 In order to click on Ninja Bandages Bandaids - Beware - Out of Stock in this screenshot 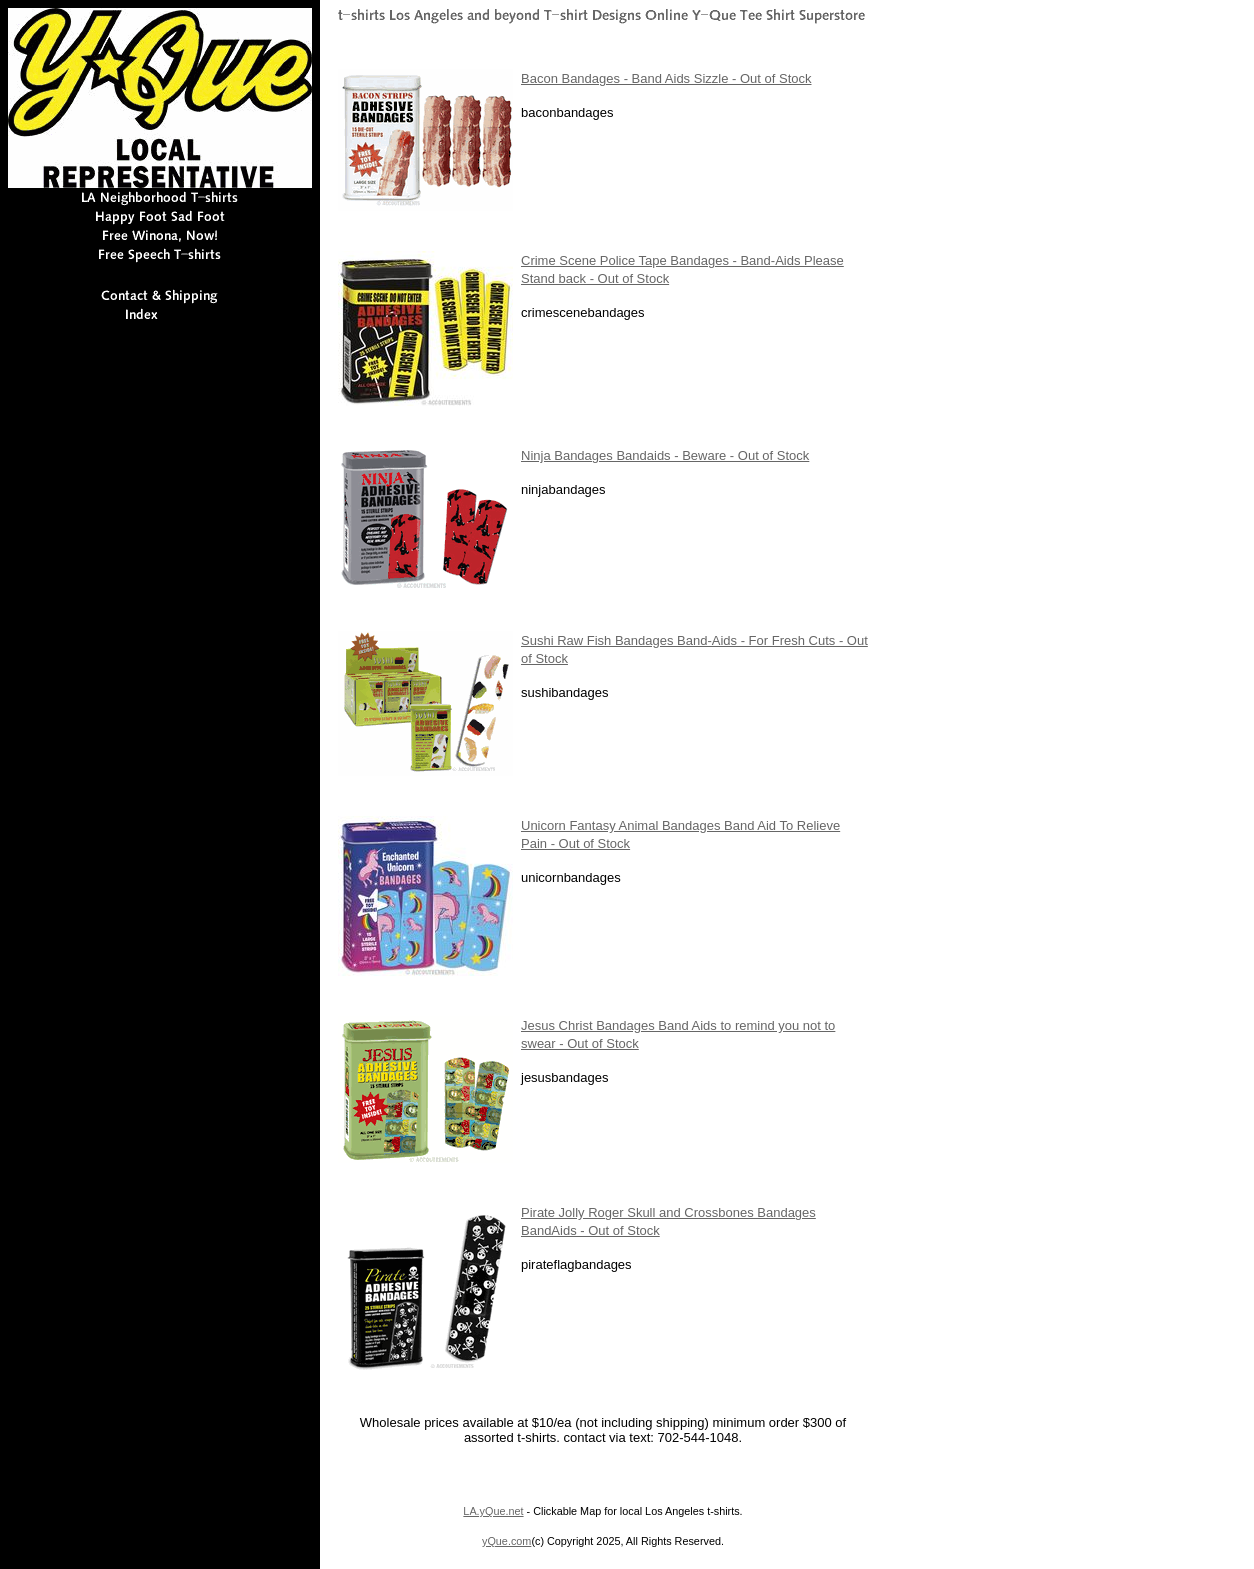, I will do `click(665, 455)`.